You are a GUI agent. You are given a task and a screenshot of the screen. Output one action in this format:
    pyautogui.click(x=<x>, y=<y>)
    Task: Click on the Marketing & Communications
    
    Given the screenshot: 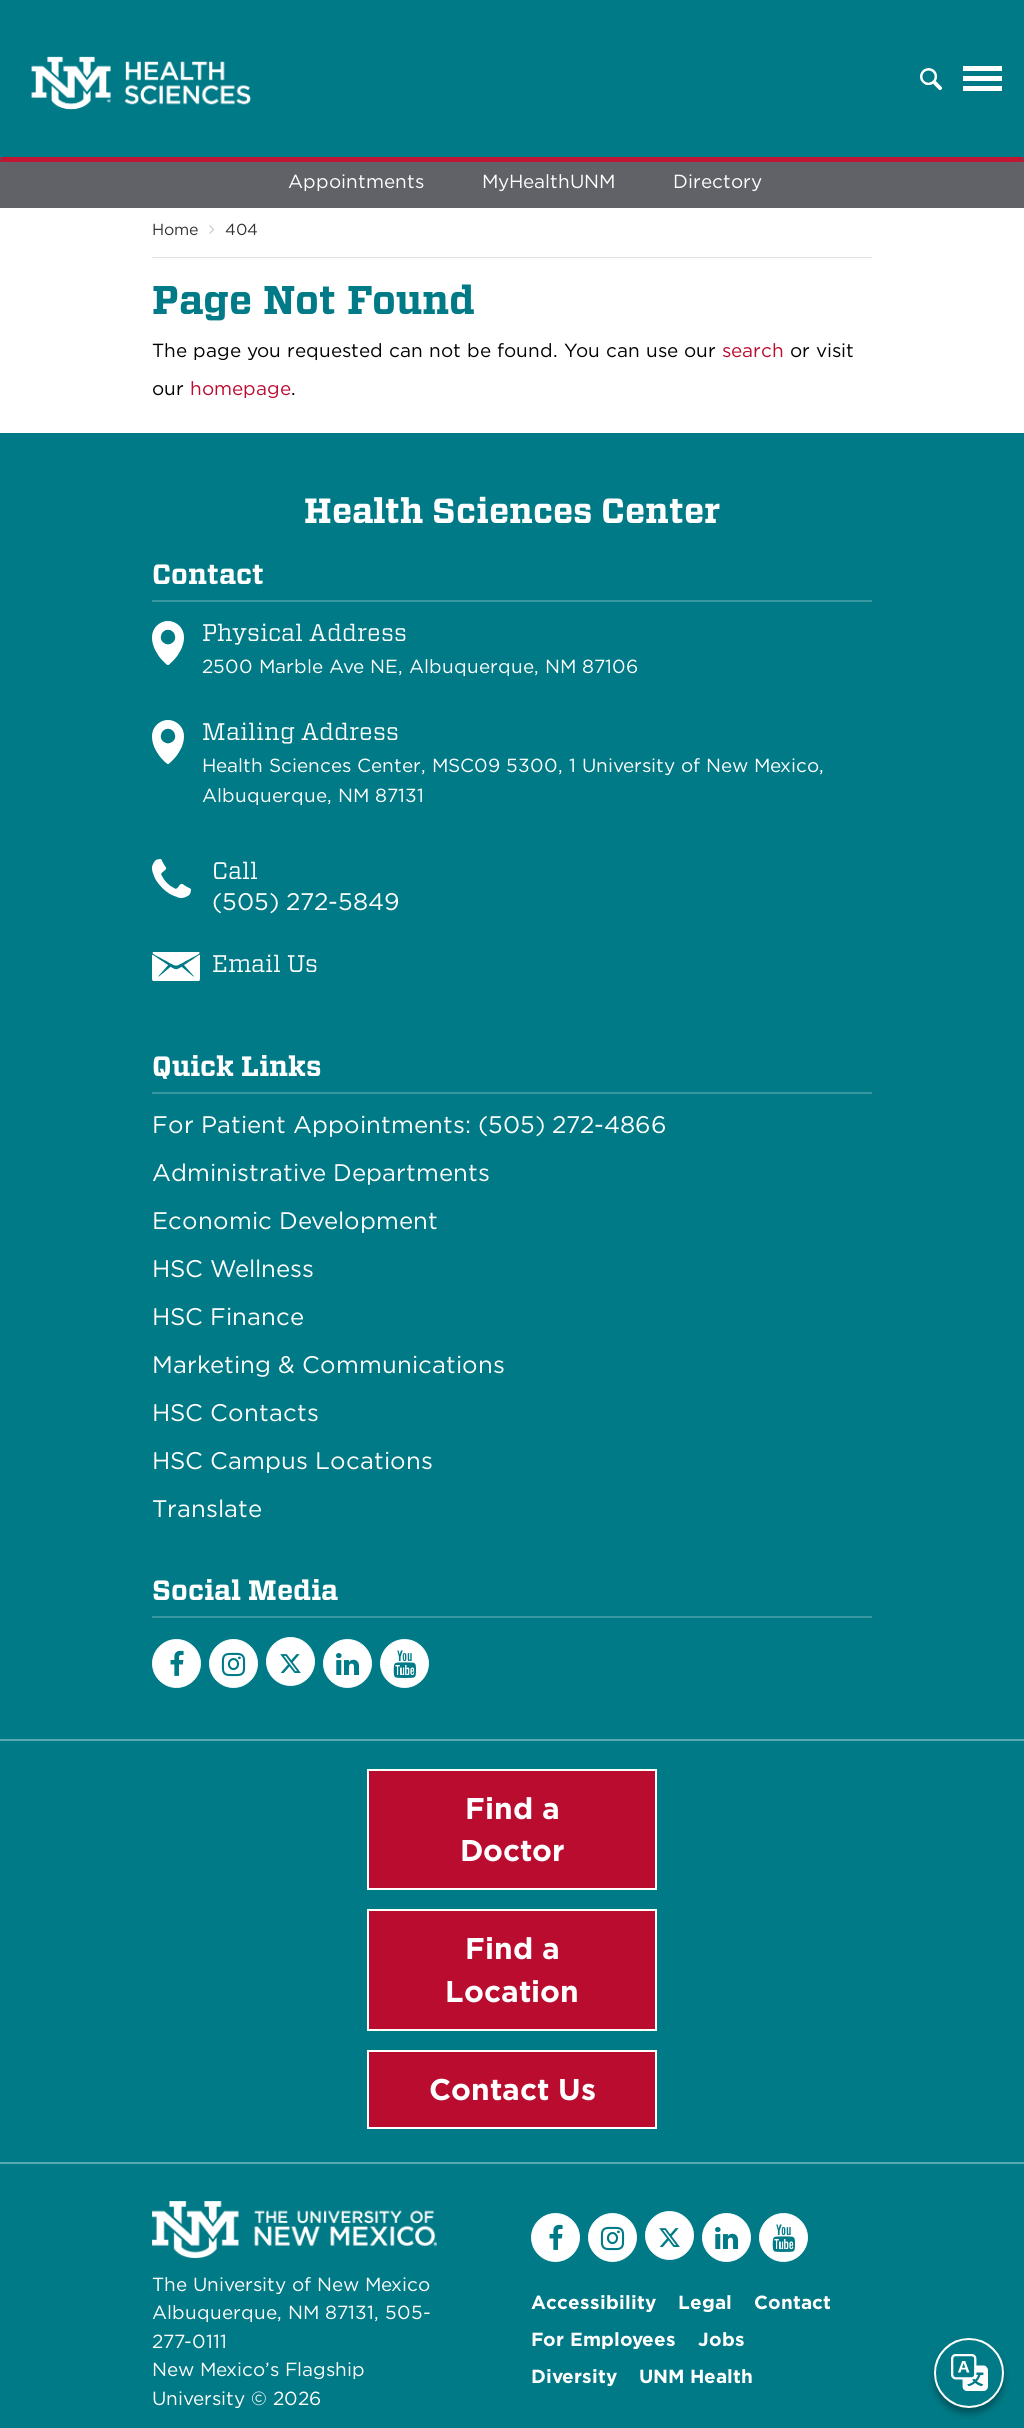 What is the action you would take?
    pyautogui.click(x=328, y=1365)
    